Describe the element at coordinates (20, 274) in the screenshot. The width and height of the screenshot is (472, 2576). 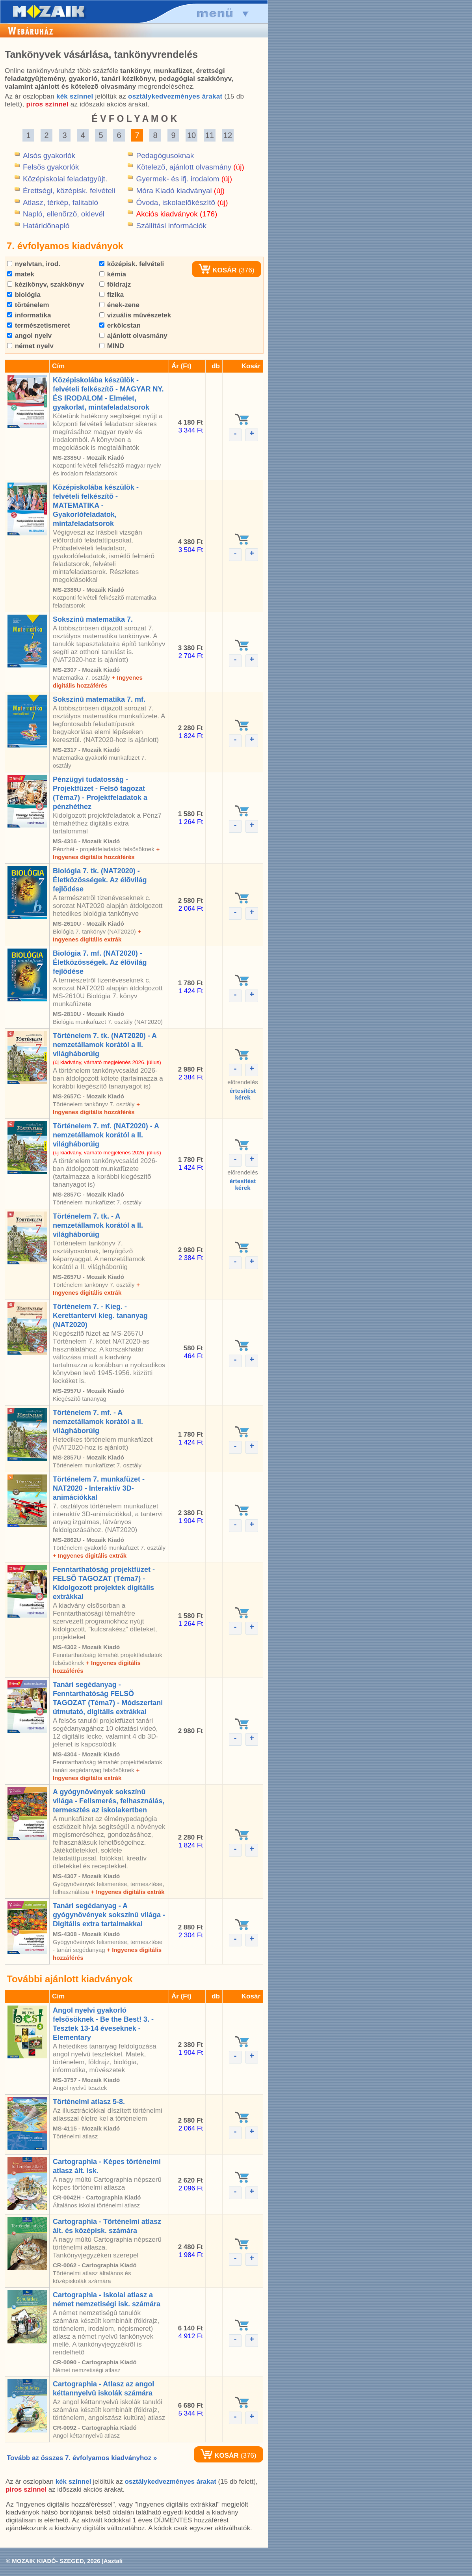
I see `matek` at that location.